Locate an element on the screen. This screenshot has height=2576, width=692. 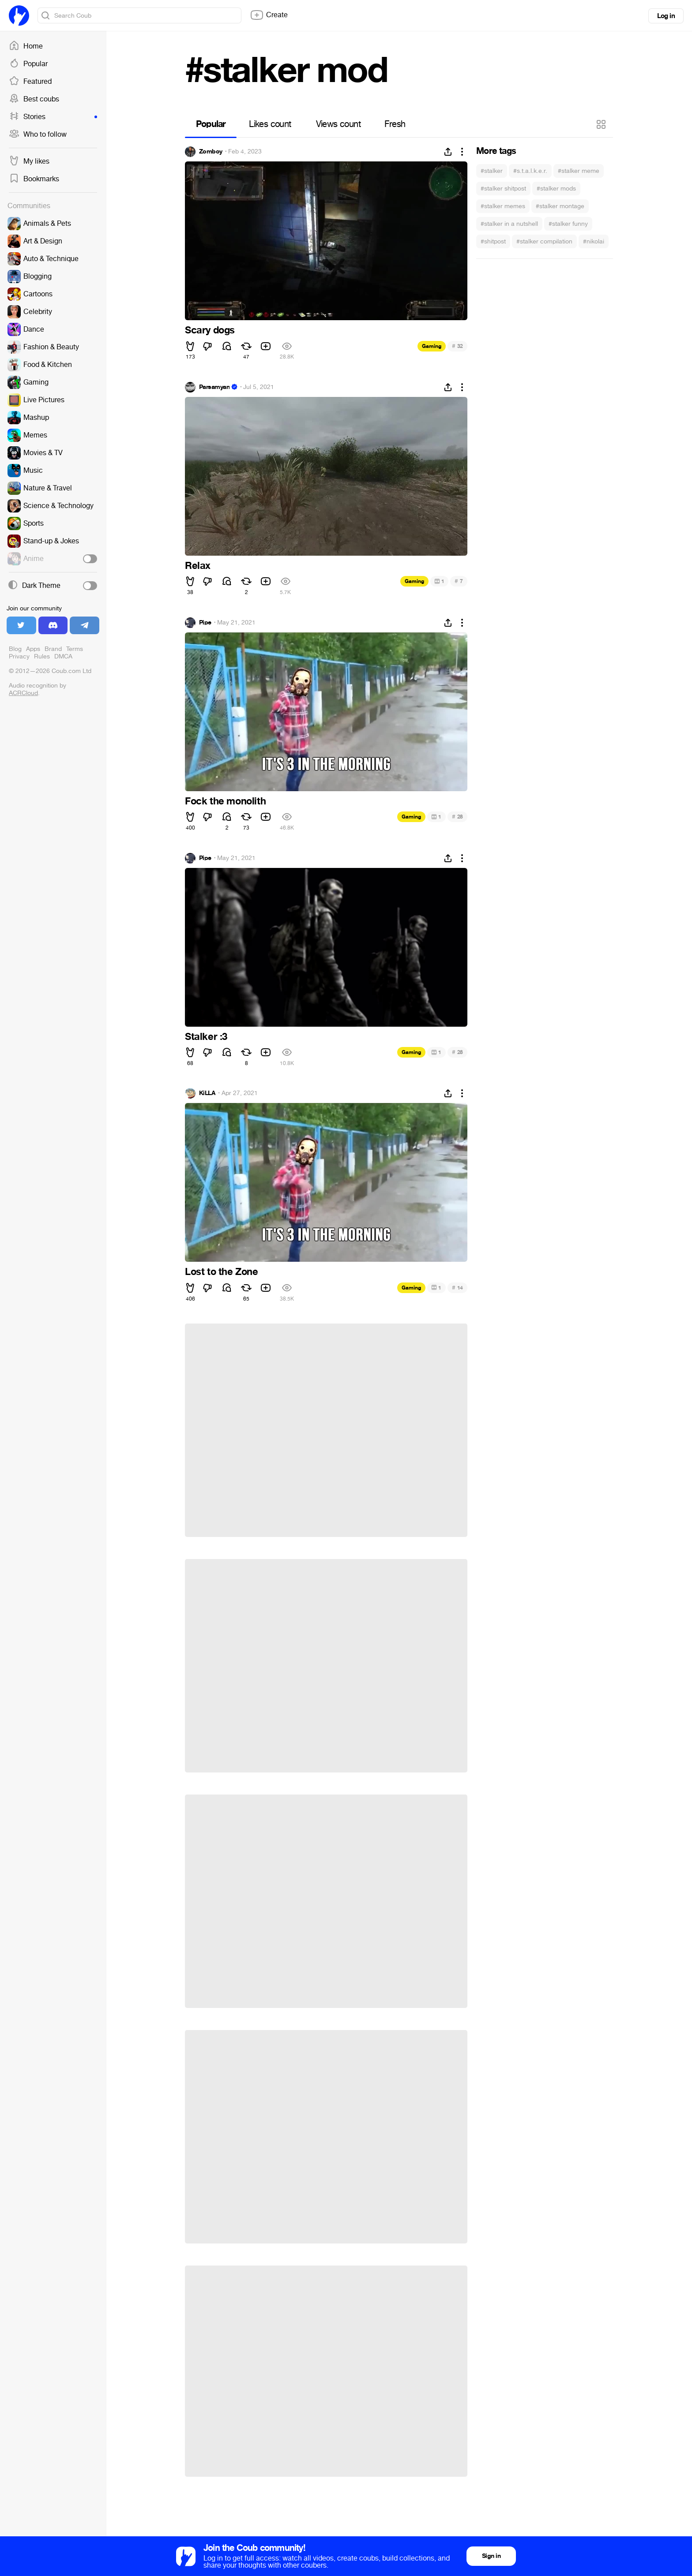
Stories is located at coordinates (53, 117).